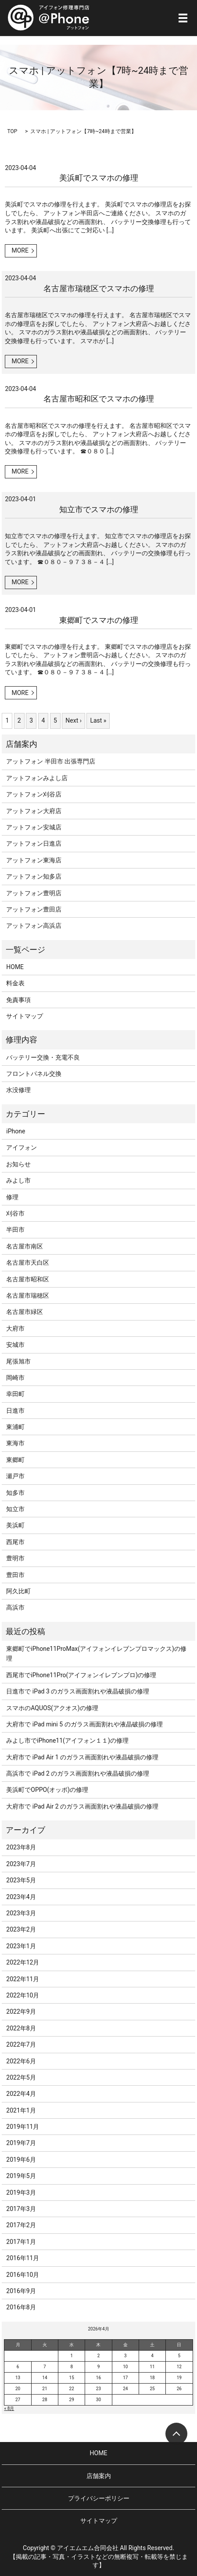  Describe the element at coordinates (15, 1459) in the screenshot. I see `東郷町` at that location.